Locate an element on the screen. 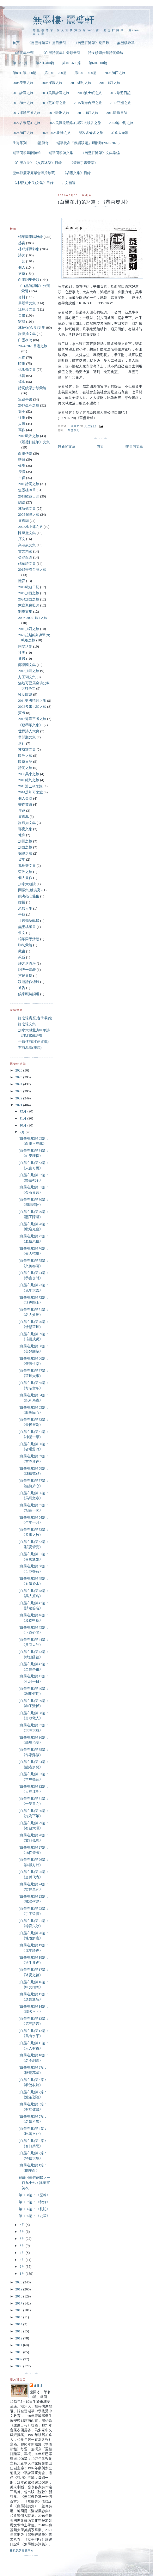 This screenshot has width=153, height=2576. 2023 is located at coordinates (19, 1091).